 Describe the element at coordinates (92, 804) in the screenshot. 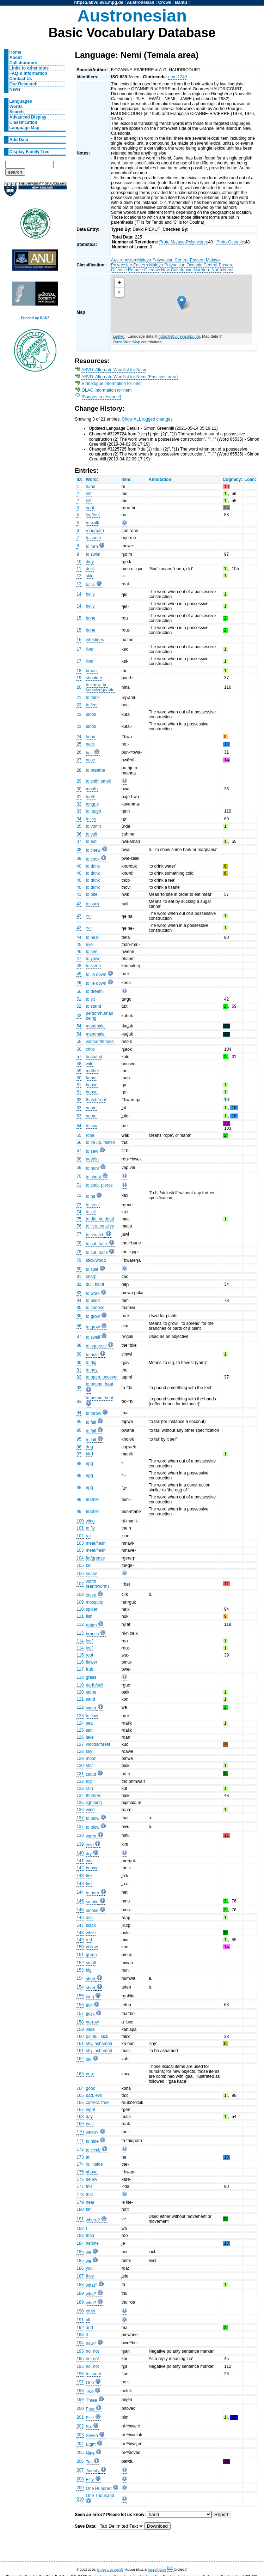

I see `tongue` at that location.